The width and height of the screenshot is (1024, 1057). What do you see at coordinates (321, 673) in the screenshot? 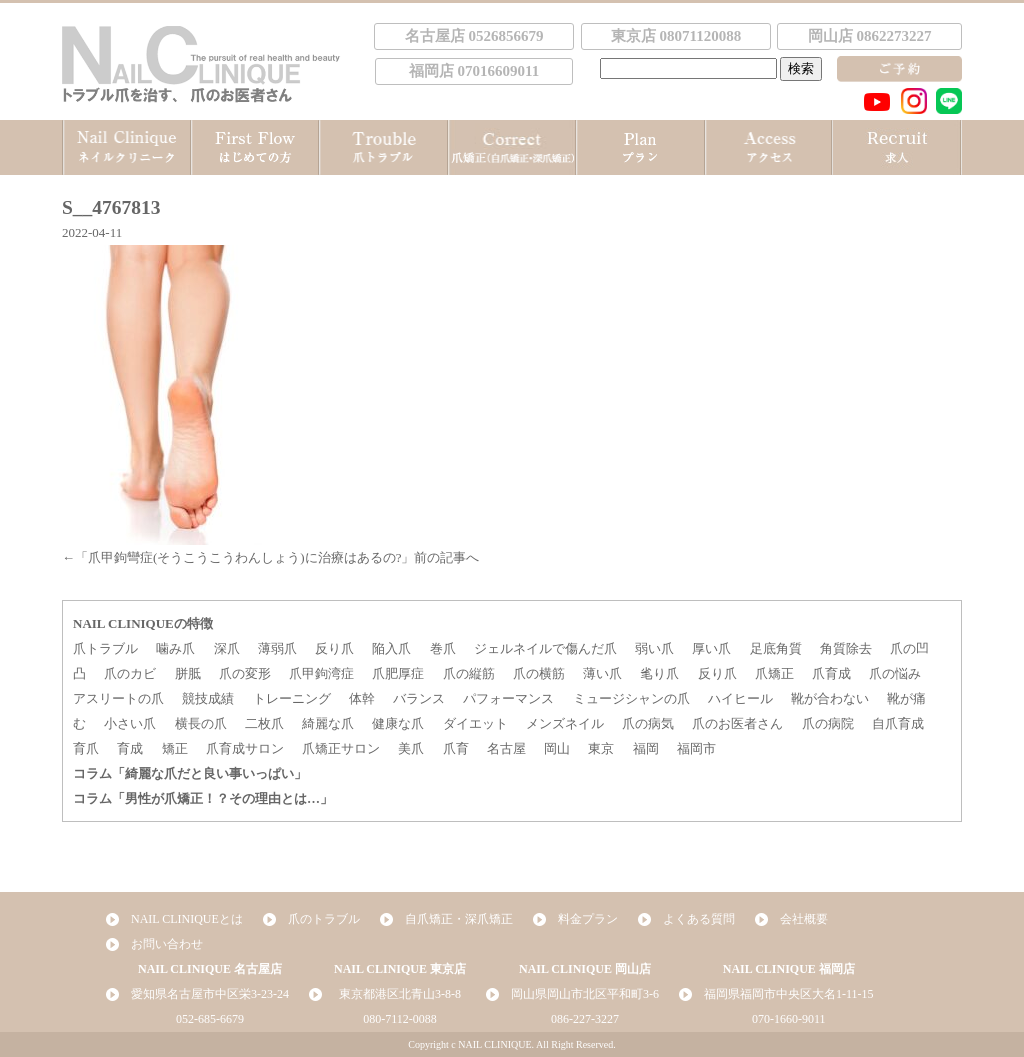
I see `爪甲鉤湾症` at bounding box center [321, 673].